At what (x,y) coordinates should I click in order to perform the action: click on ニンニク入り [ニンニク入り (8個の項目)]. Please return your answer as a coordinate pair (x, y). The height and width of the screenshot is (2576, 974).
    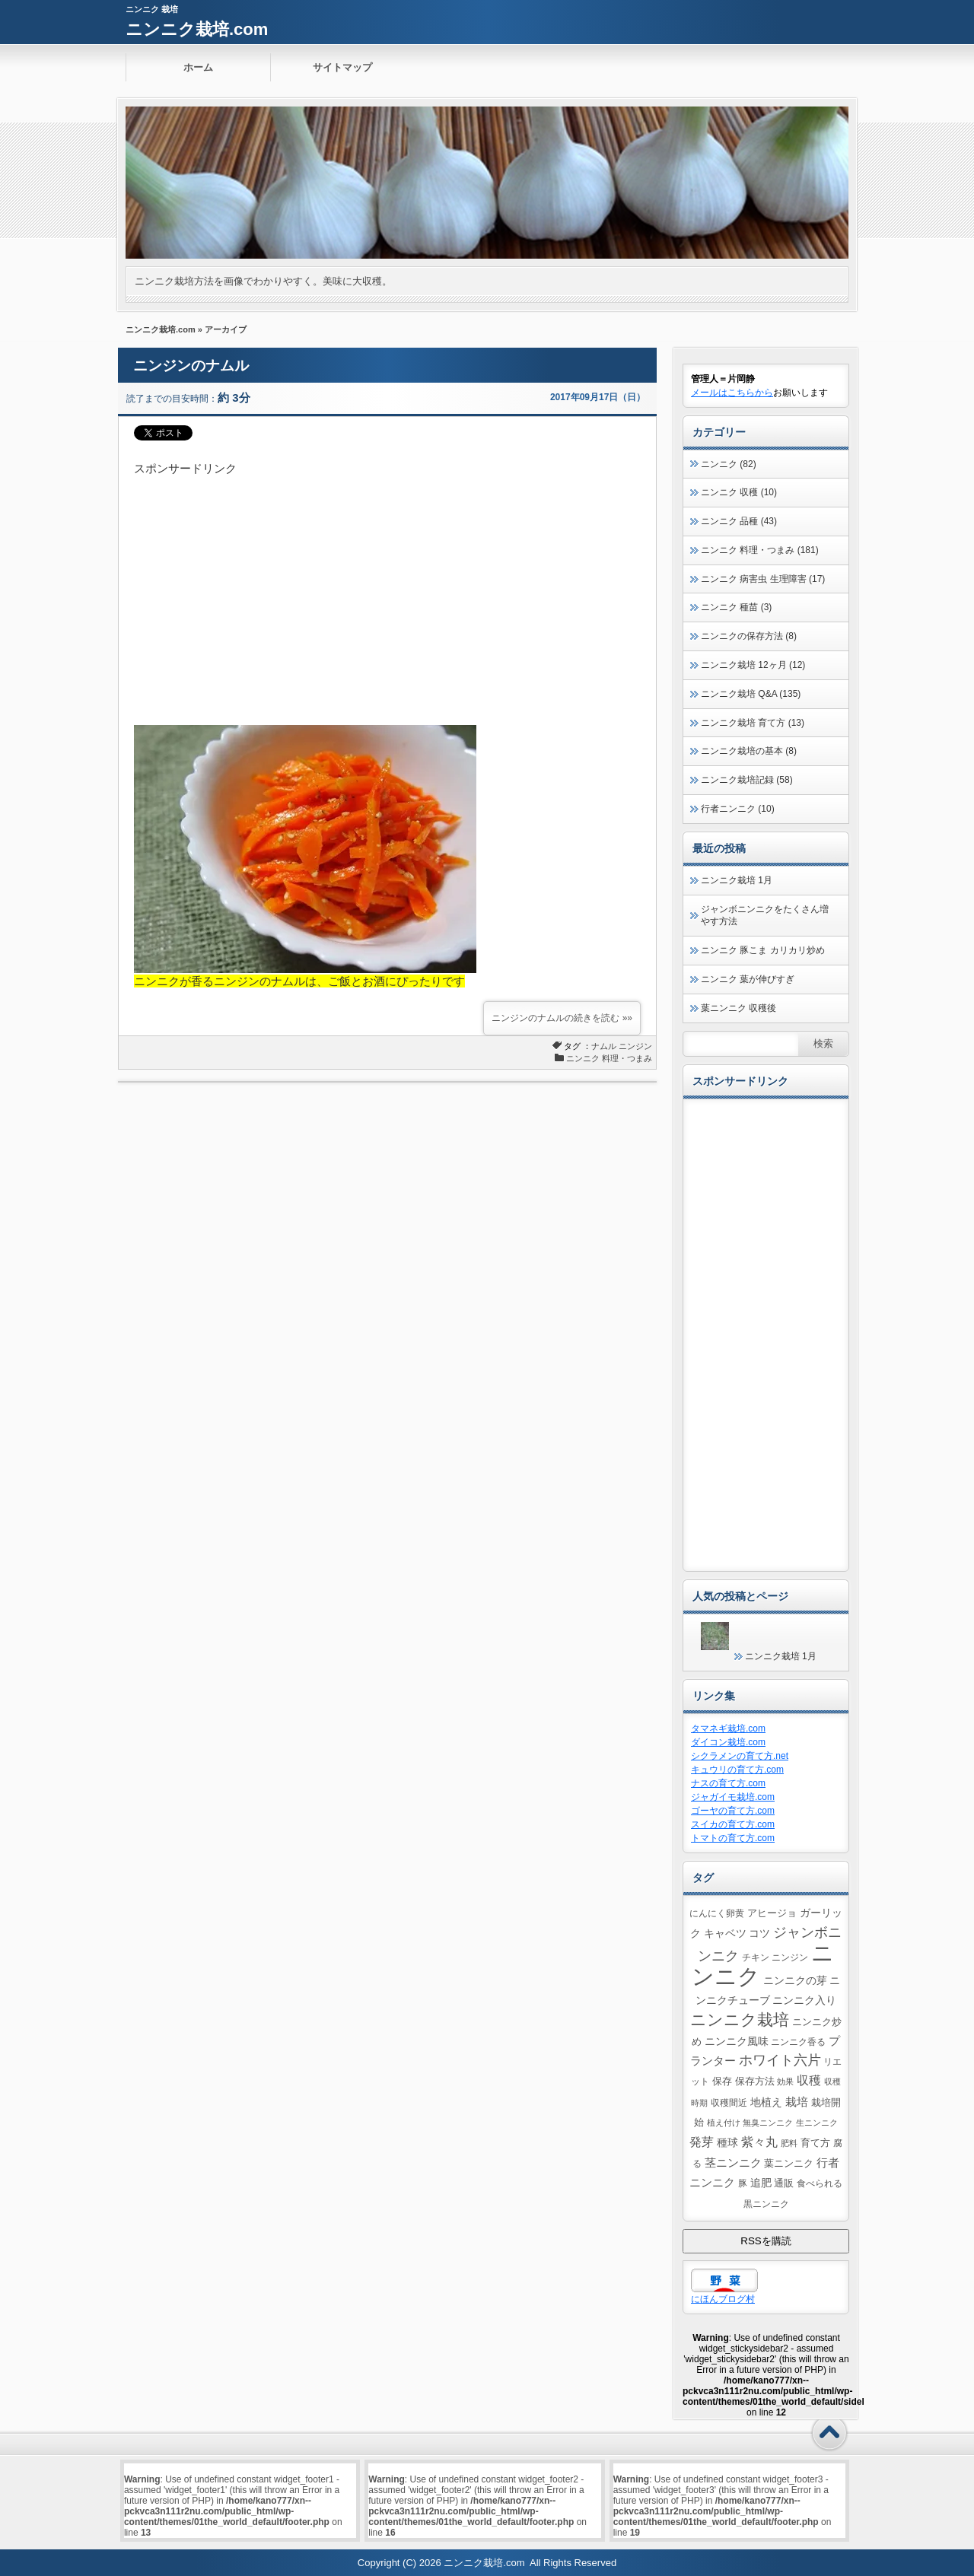
    Looking at the image, I should click on (804, 2000).